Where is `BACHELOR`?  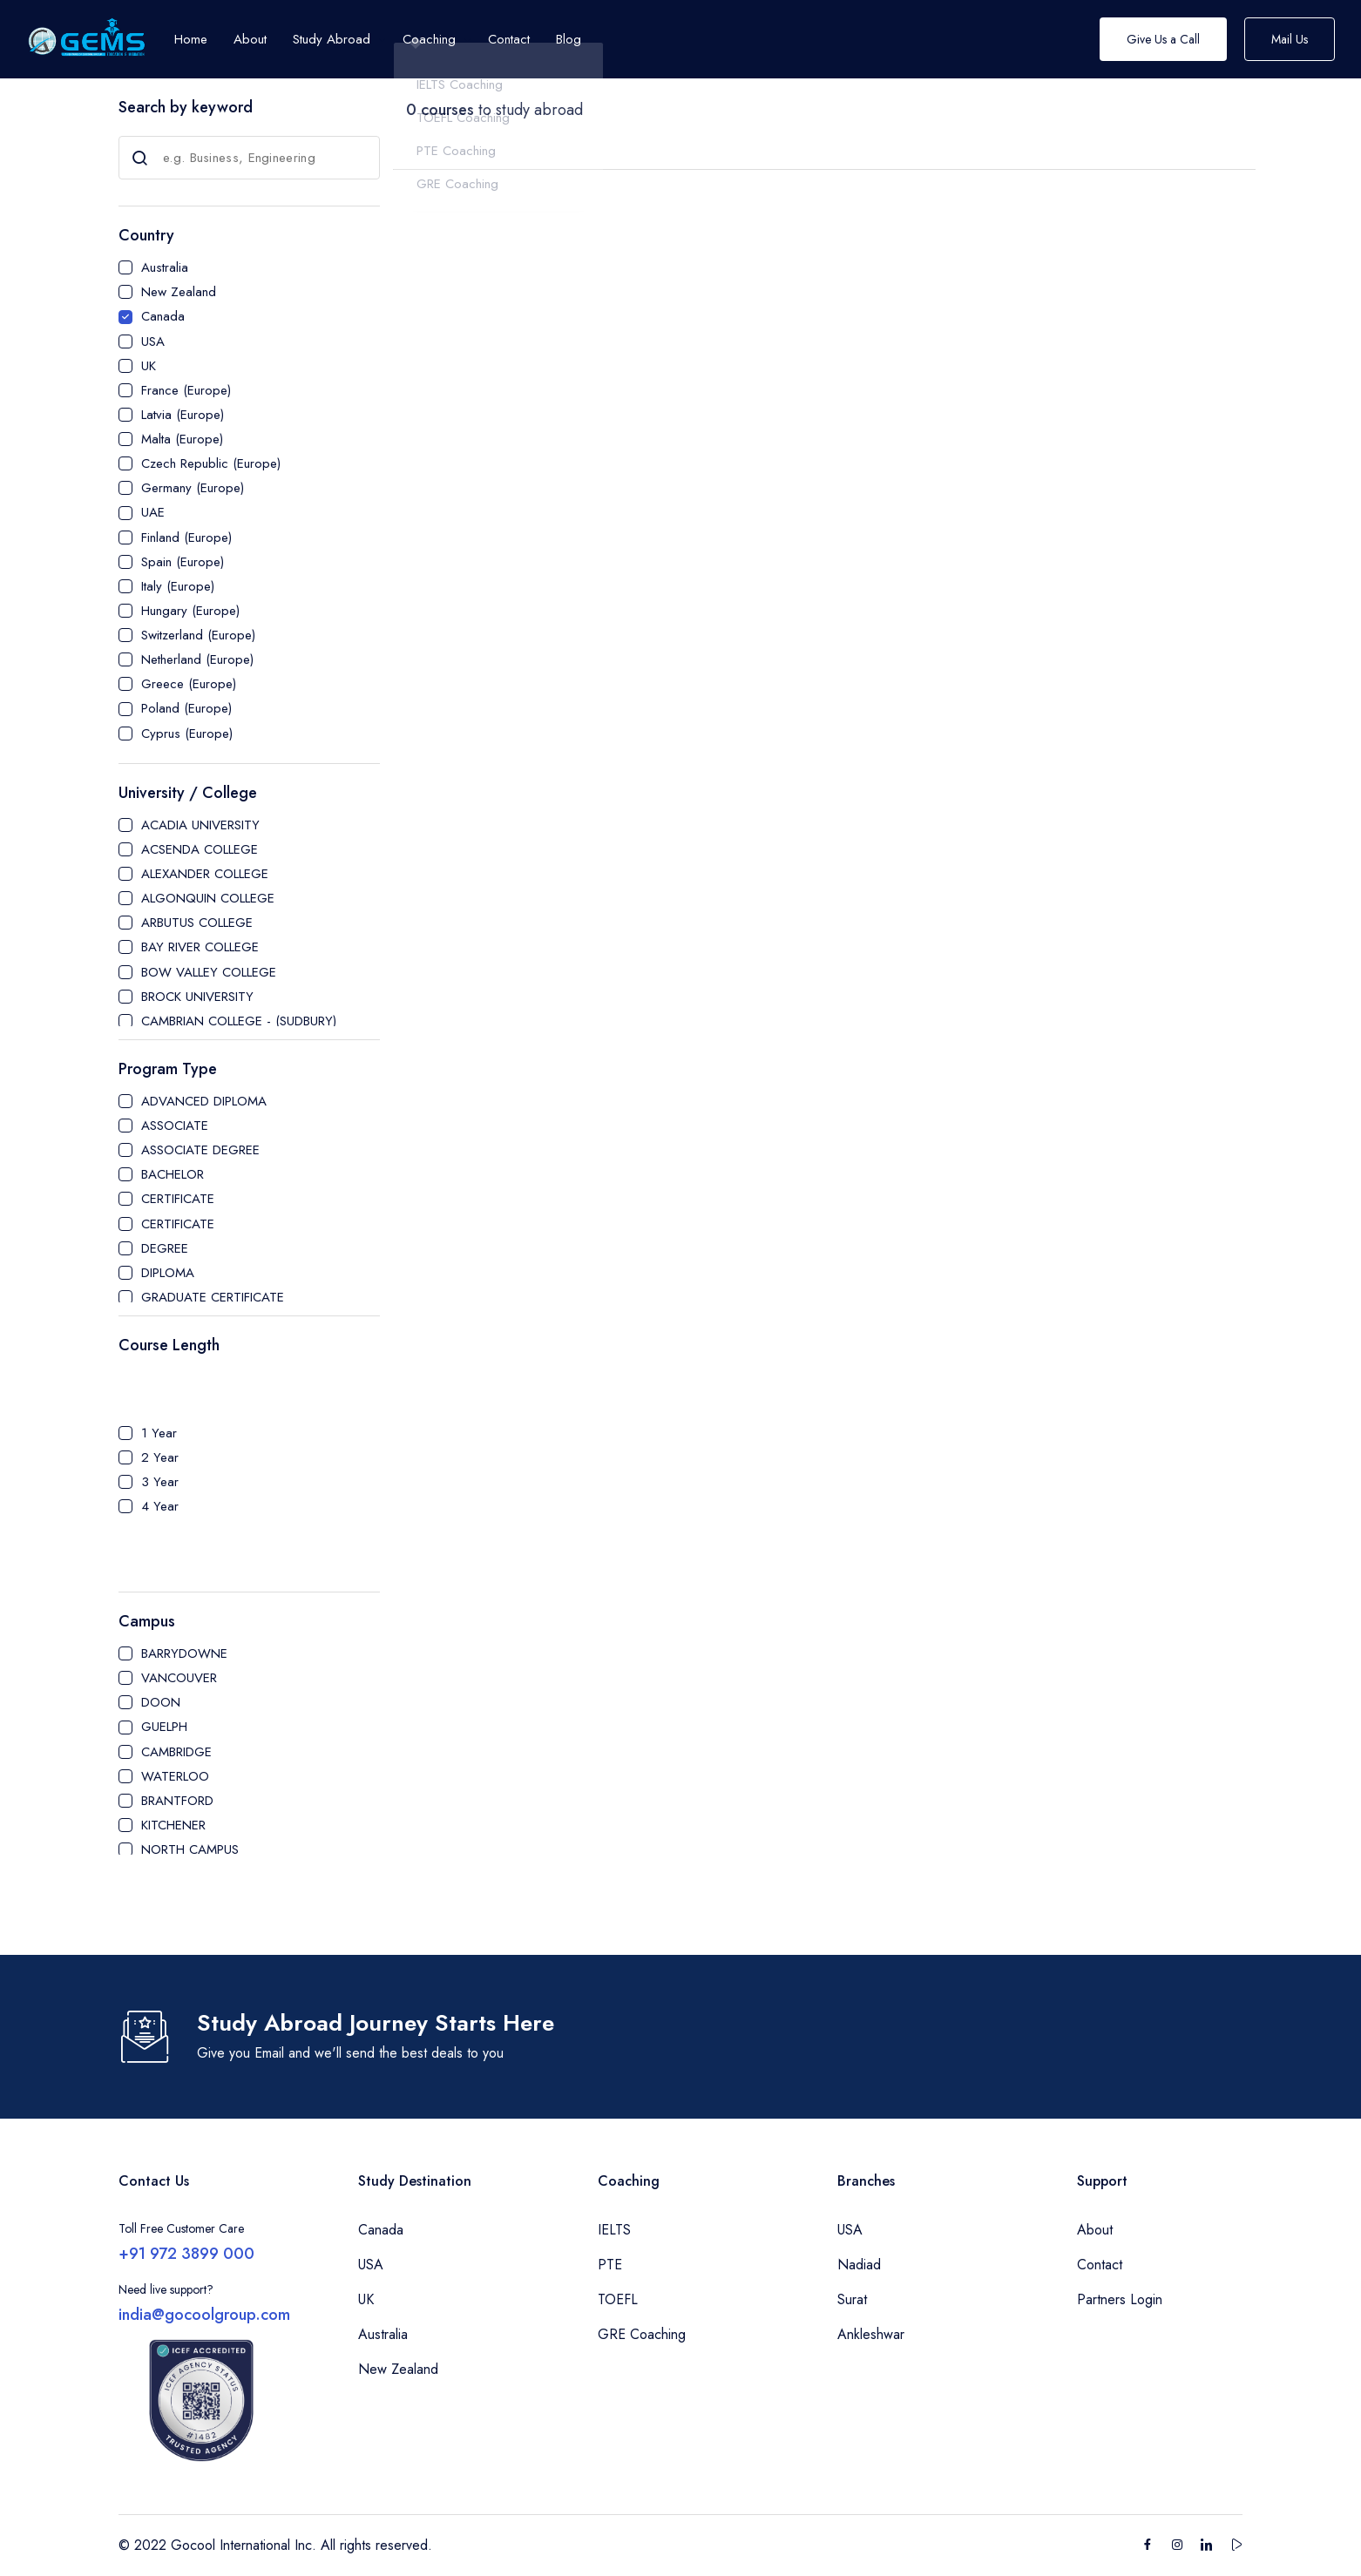
BACHELOR is located at coordinates (172, 1174).